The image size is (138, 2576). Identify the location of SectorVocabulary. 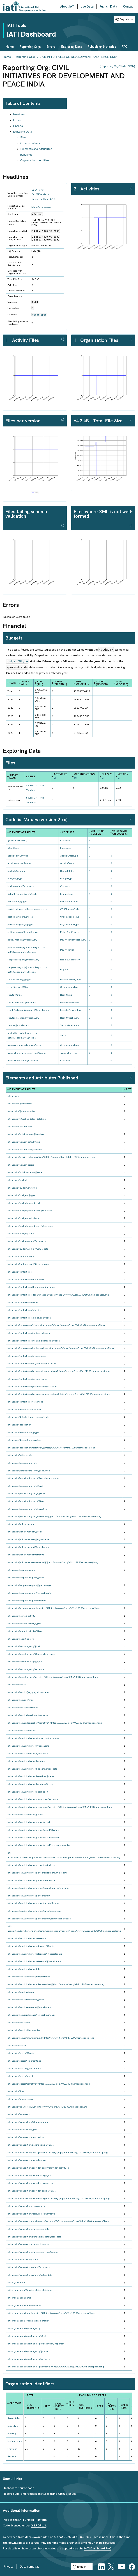
(69, 1025).